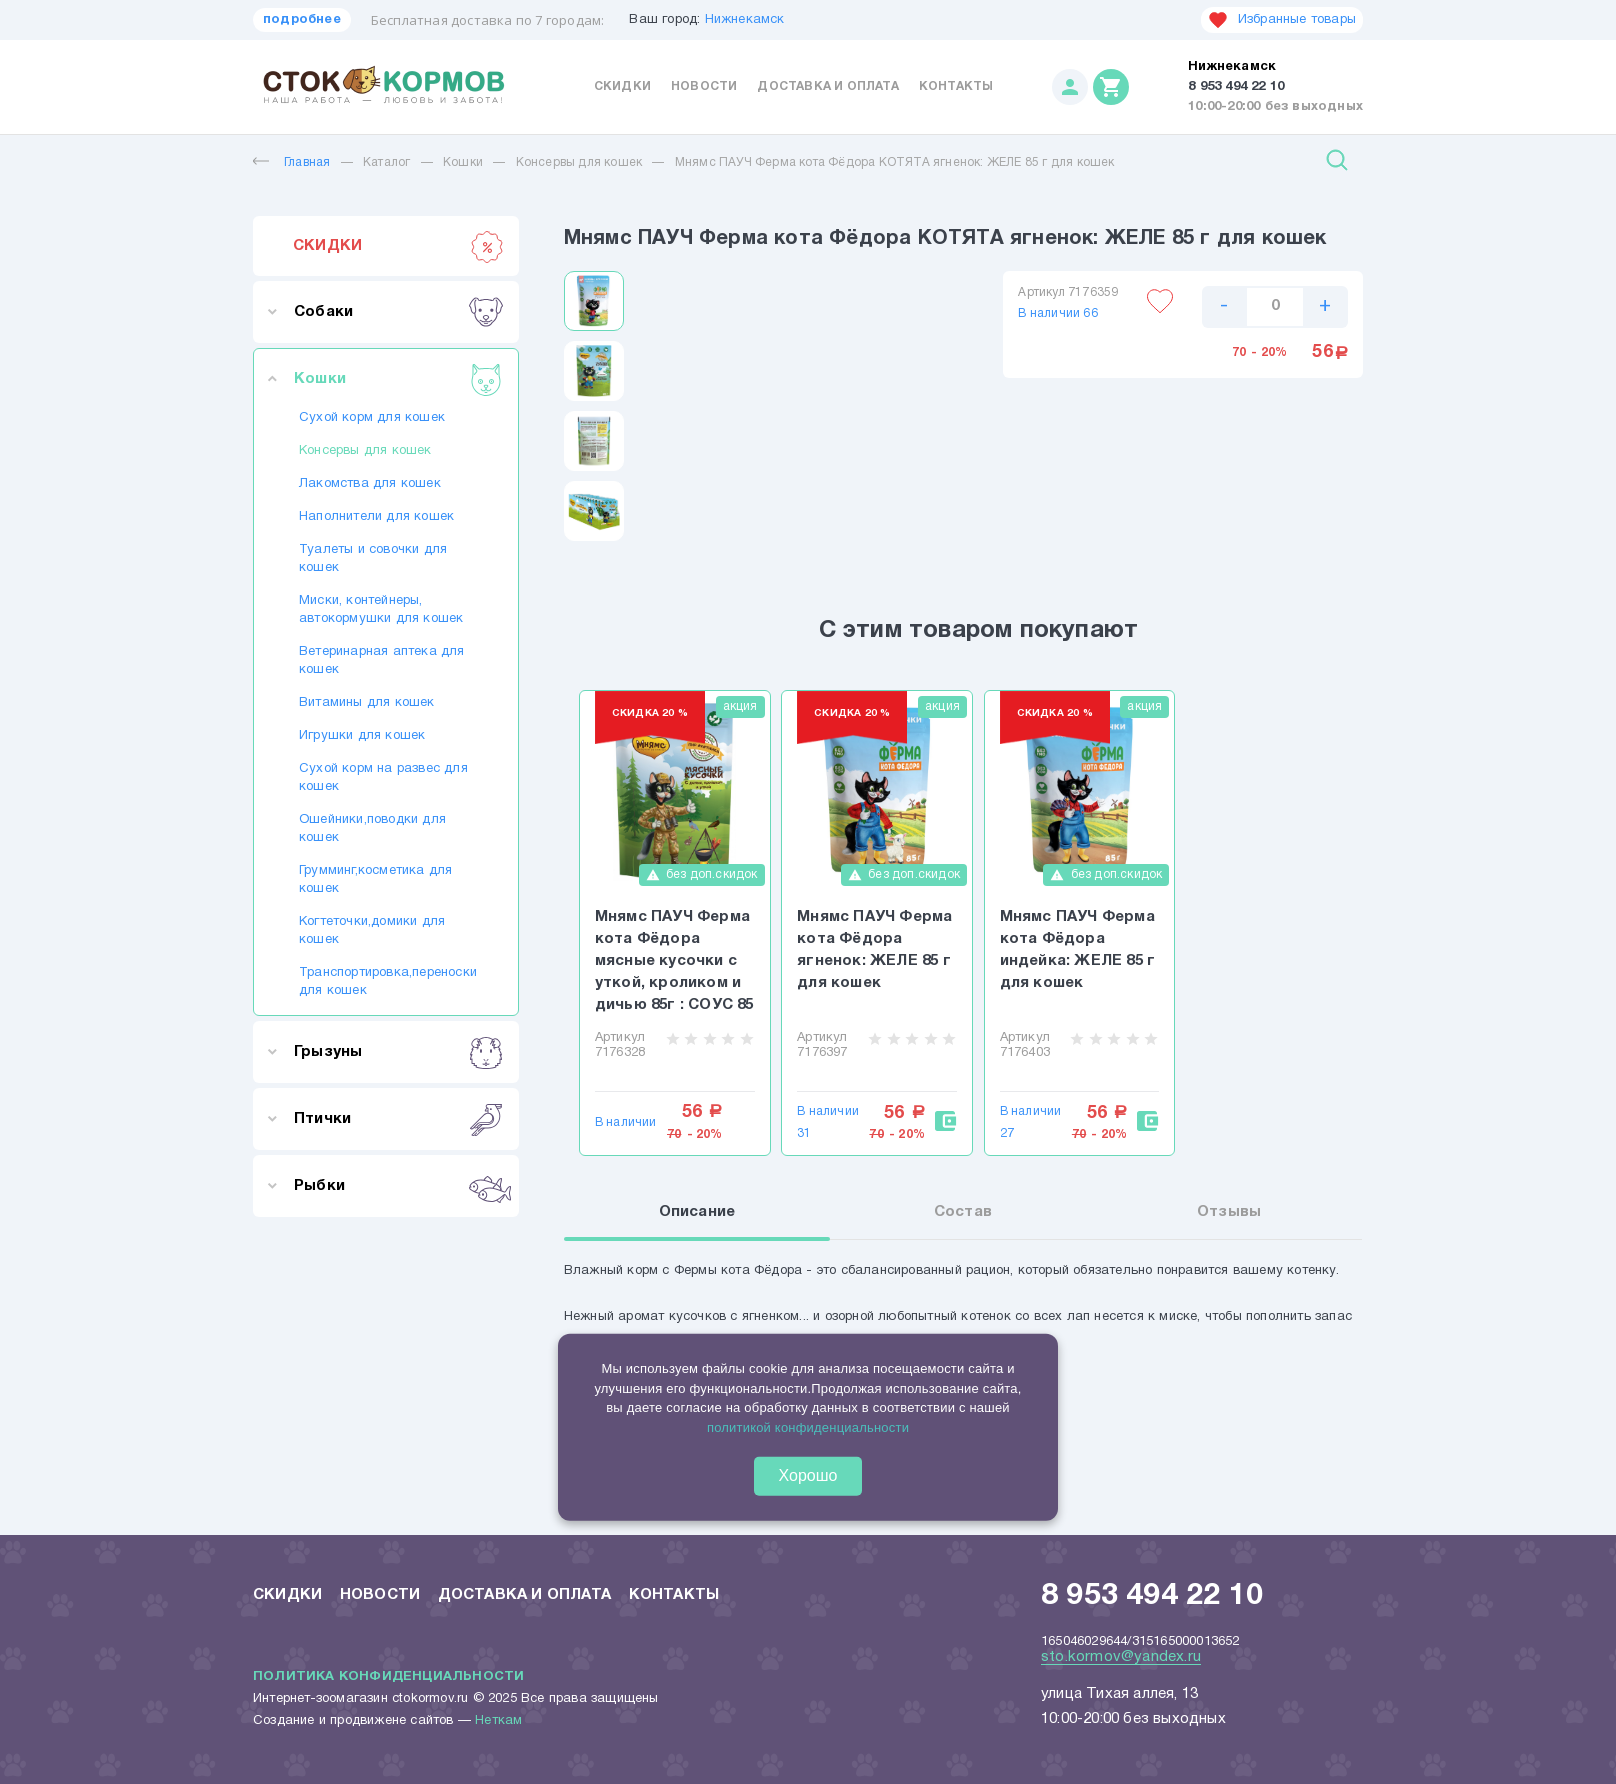 This screenshot has height=1784, width=1616. I want to click on Сухой корм на развес для кошек, so click(383, 778).